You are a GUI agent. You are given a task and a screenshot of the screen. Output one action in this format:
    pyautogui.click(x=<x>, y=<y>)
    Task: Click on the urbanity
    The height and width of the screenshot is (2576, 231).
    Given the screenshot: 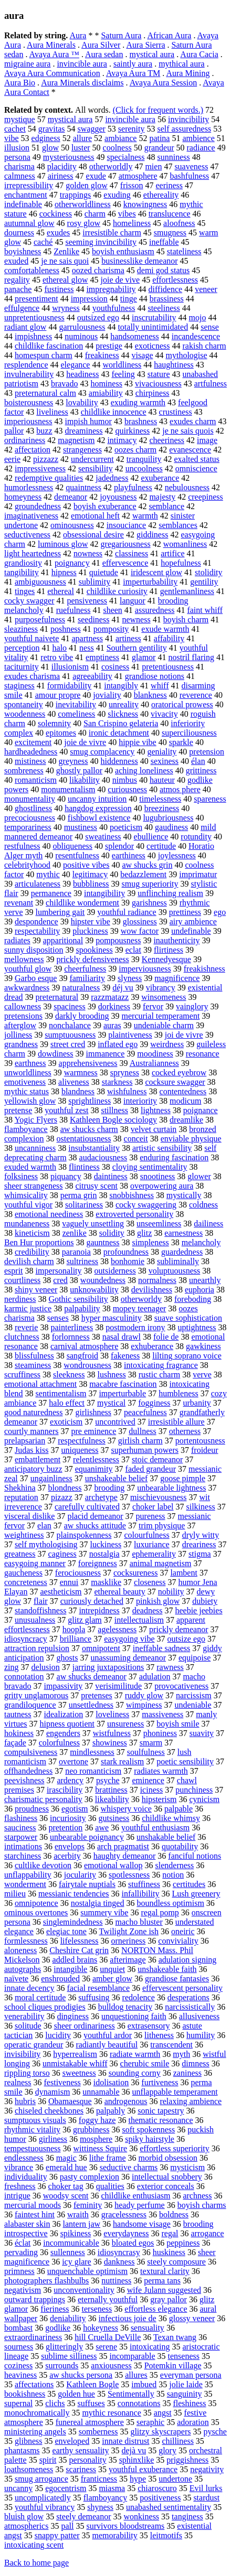 What is the action you would take?
    pyautogui.click(x=197, y=1402)
    